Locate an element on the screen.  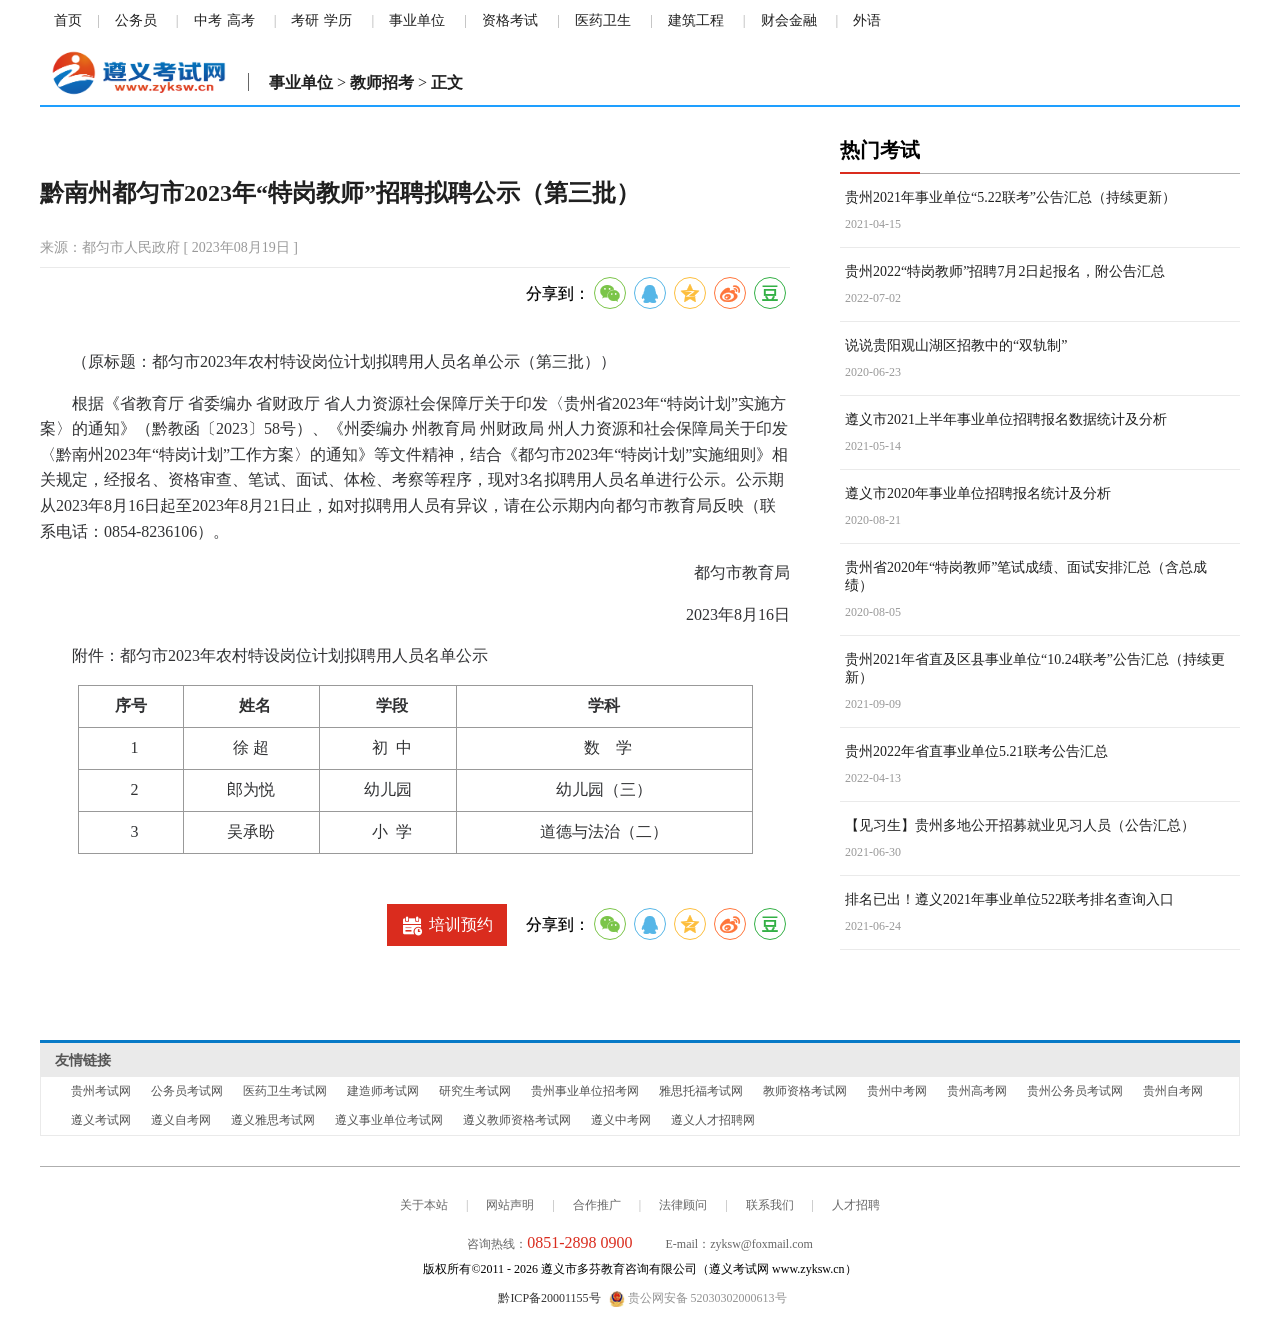
公务员考试网 is located at coordinates (187, 1091).